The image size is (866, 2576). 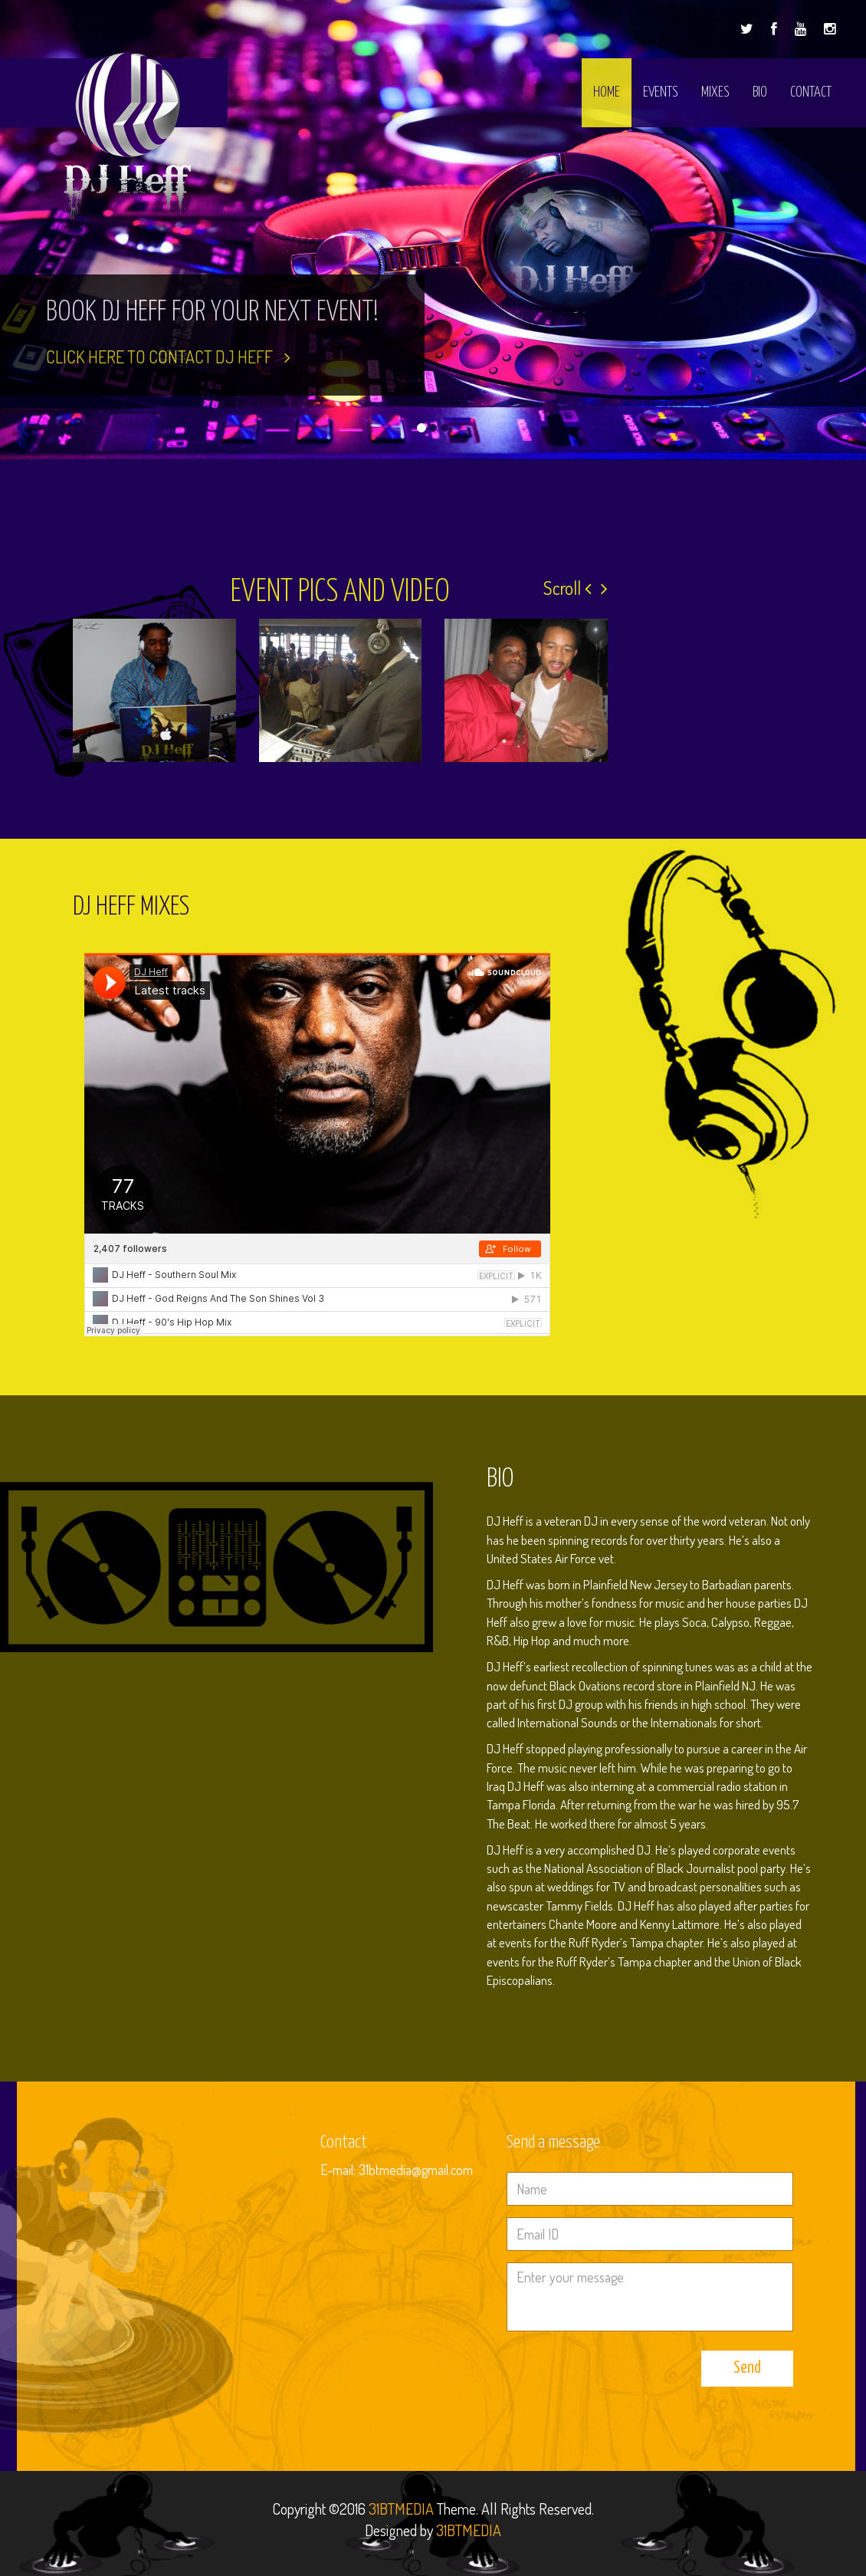 What do you see at coordinates (747, 2368) in the screenshot?
I see `Send` at bounding box center [747, 2368].